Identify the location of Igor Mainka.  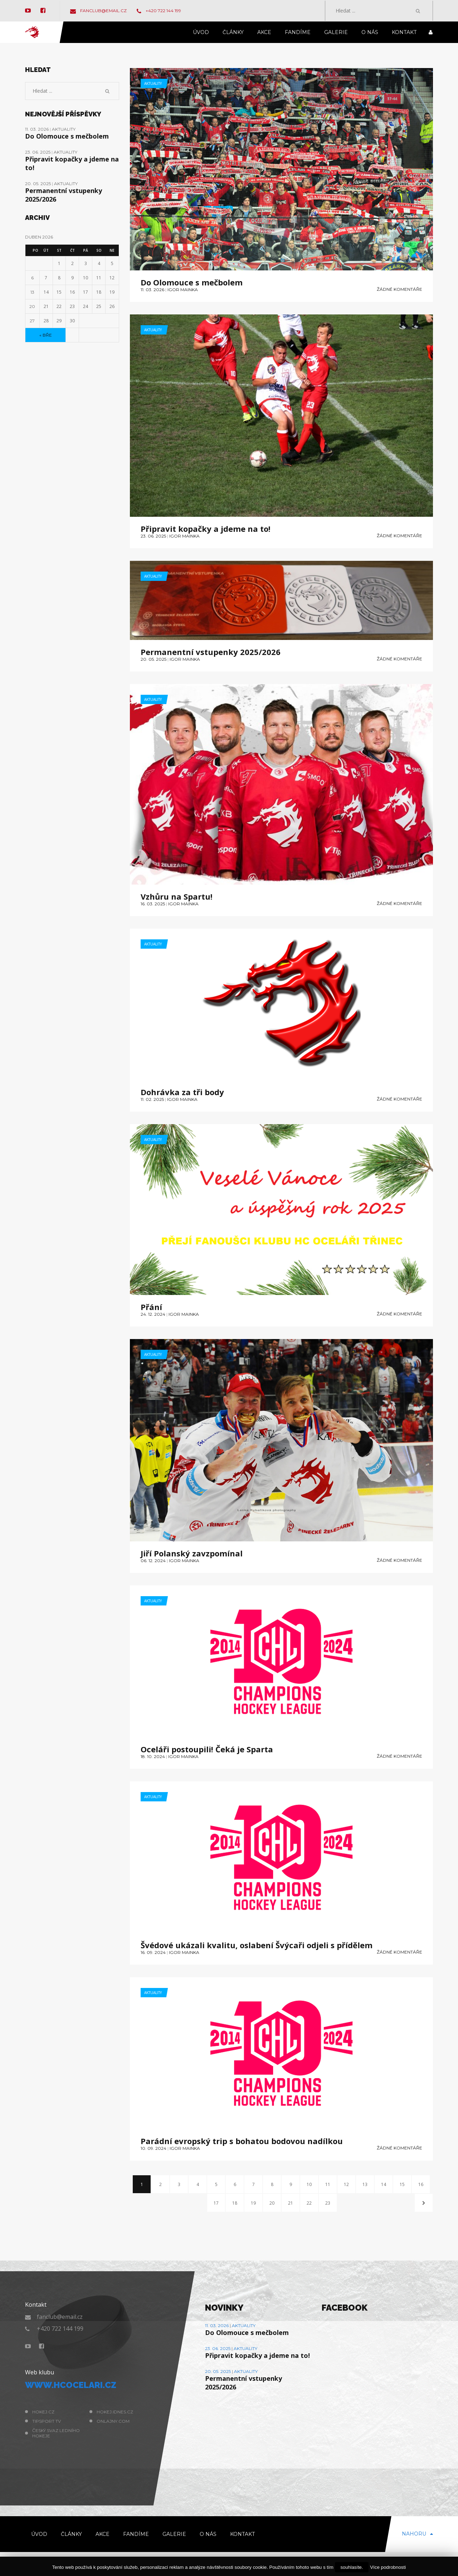
(182, 289).